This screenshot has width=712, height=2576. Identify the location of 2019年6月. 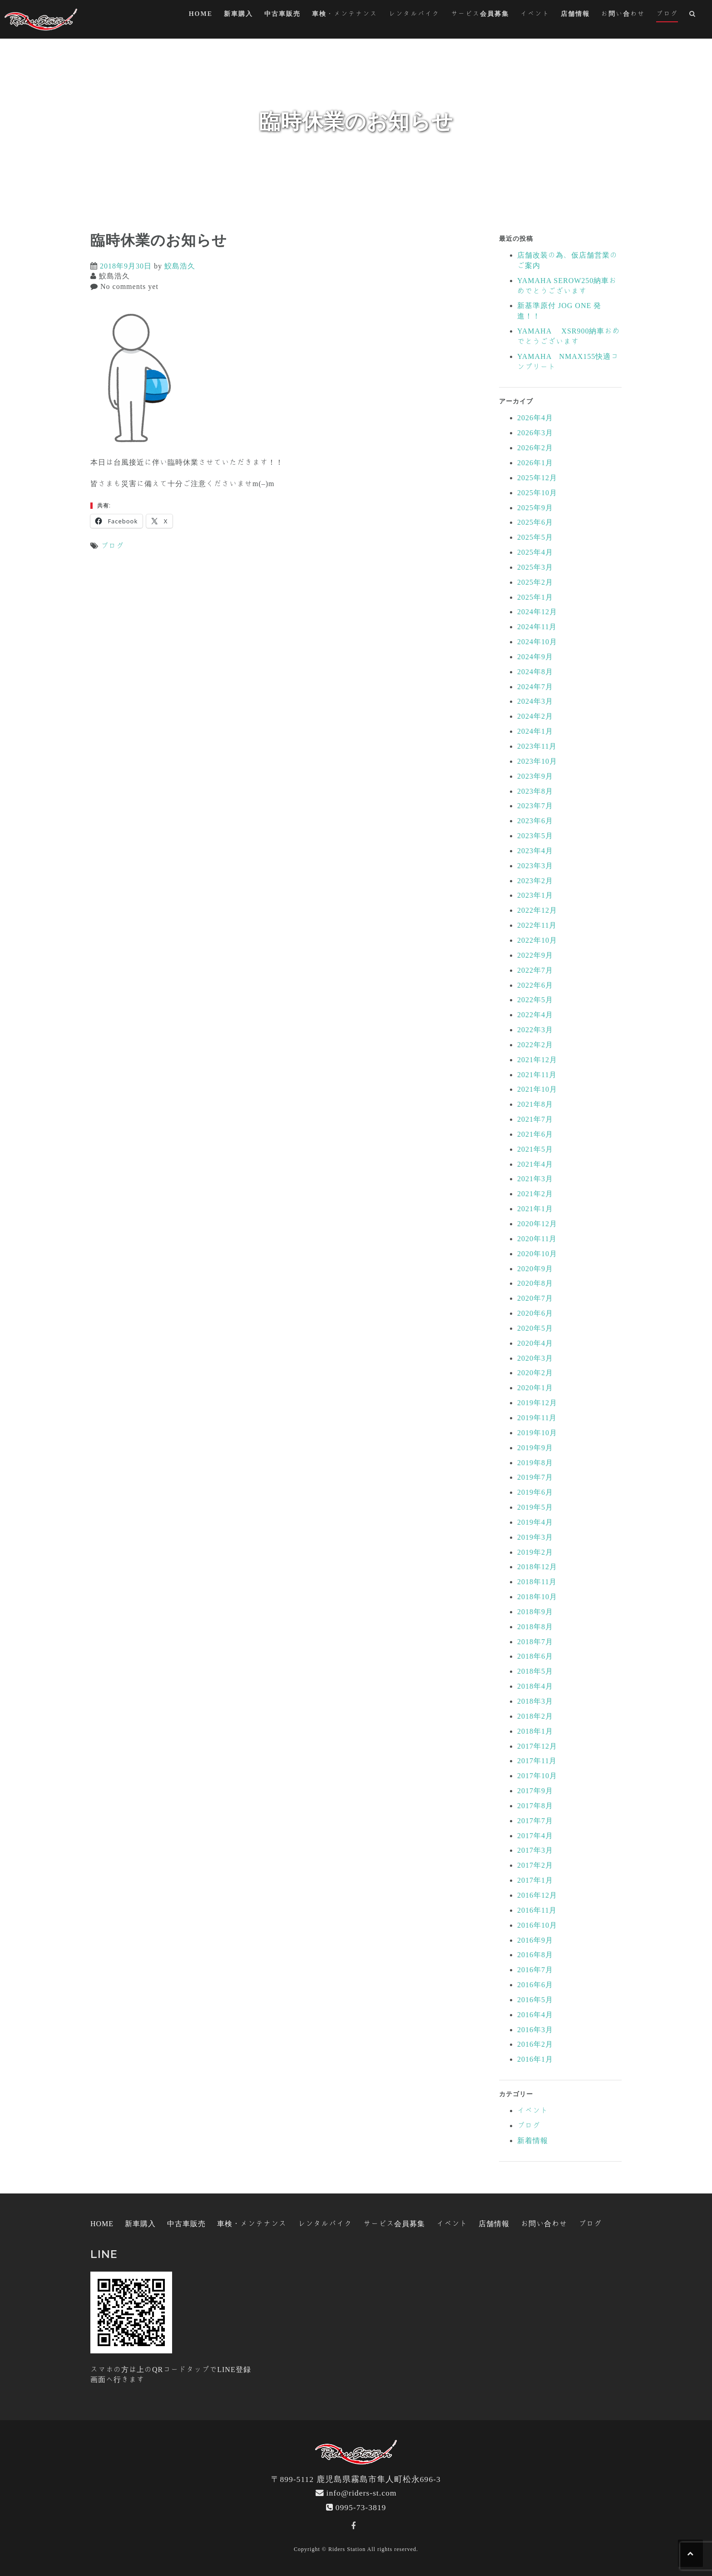
(535, 1492).